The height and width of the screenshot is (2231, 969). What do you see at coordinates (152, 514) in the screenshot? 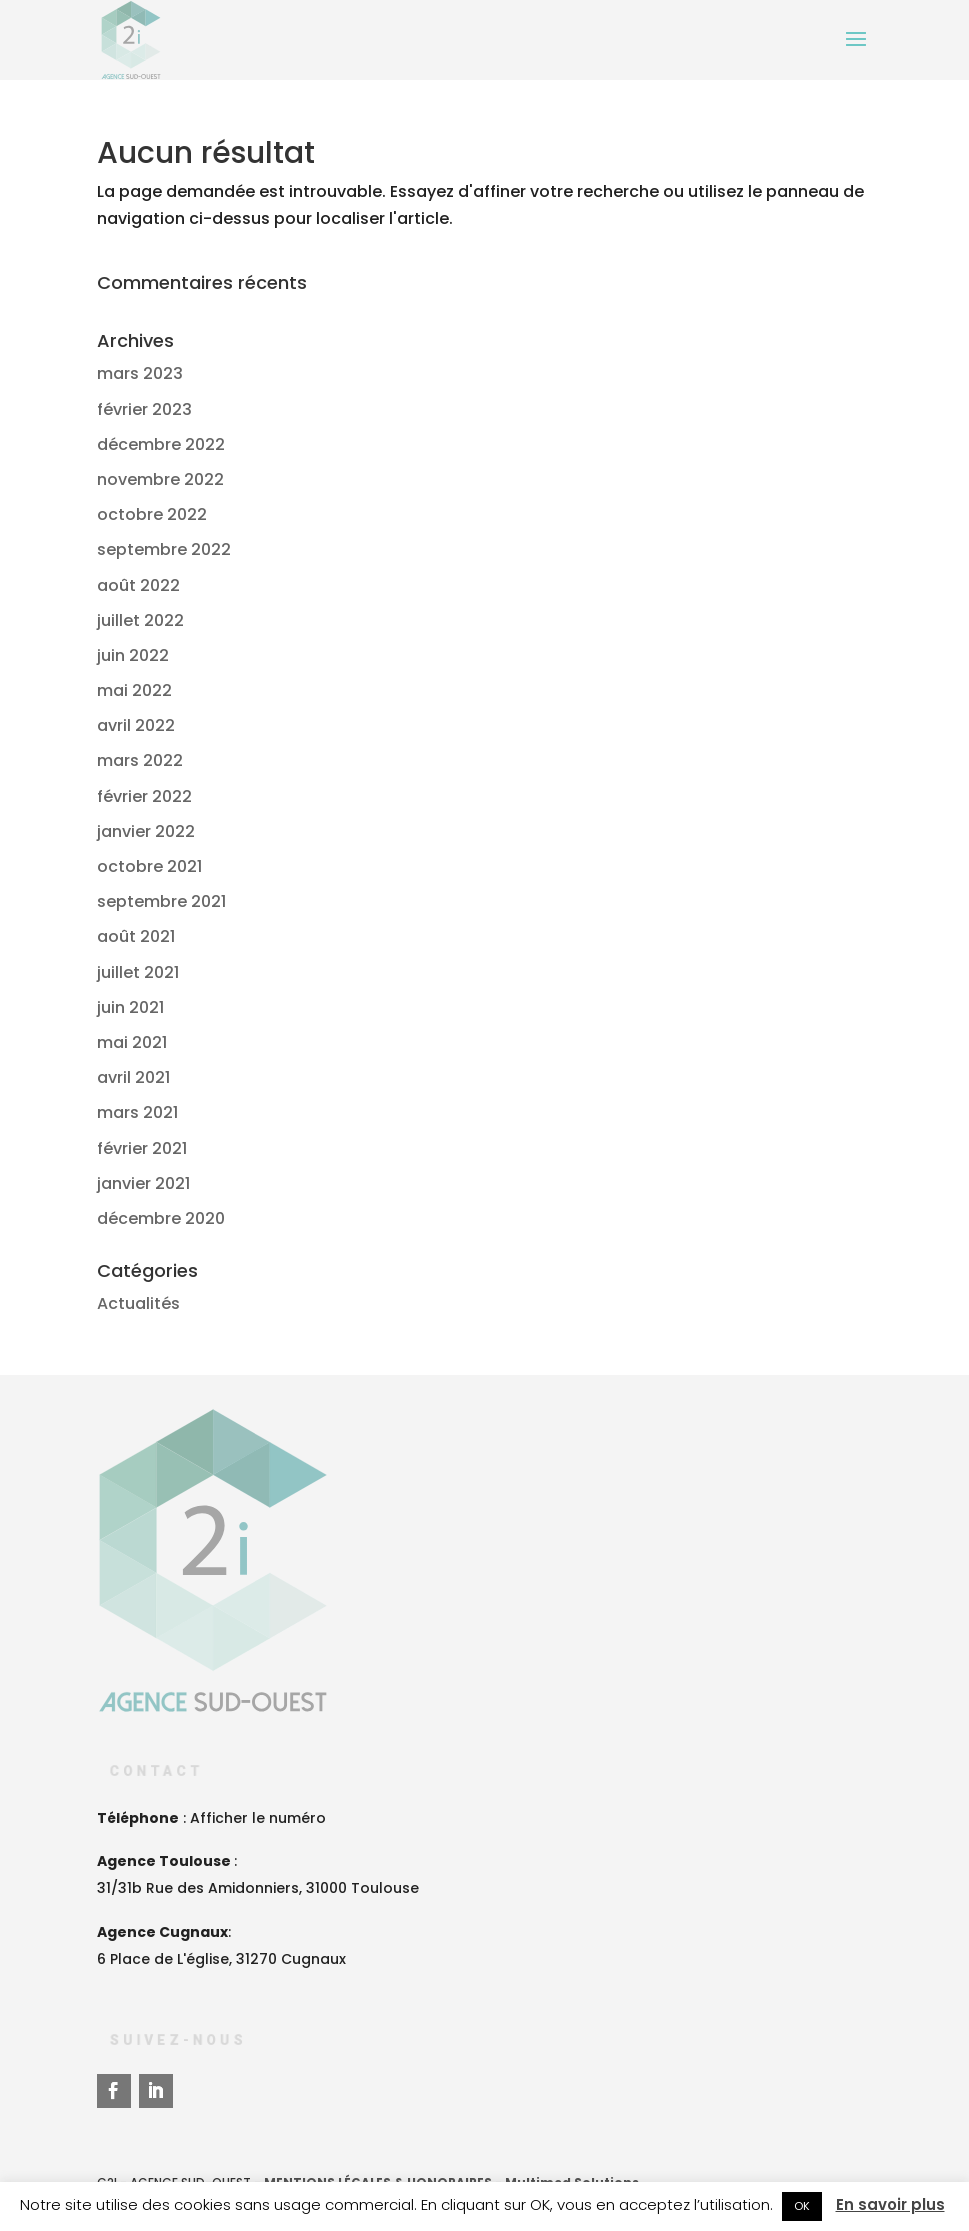
I see `octobre 2022` at bounding box center [152, 514].